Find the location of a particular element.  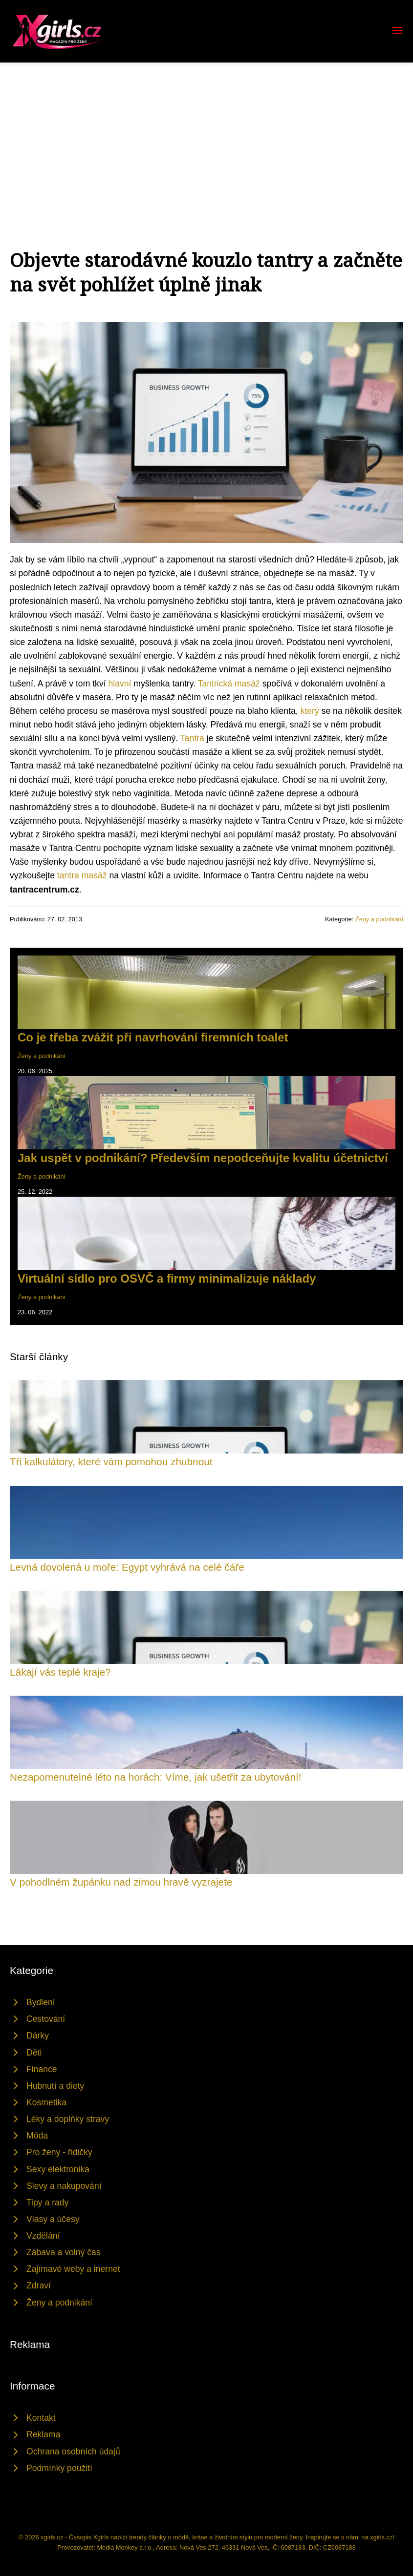

Tantrická masáž is located at coordinates (229, 683).